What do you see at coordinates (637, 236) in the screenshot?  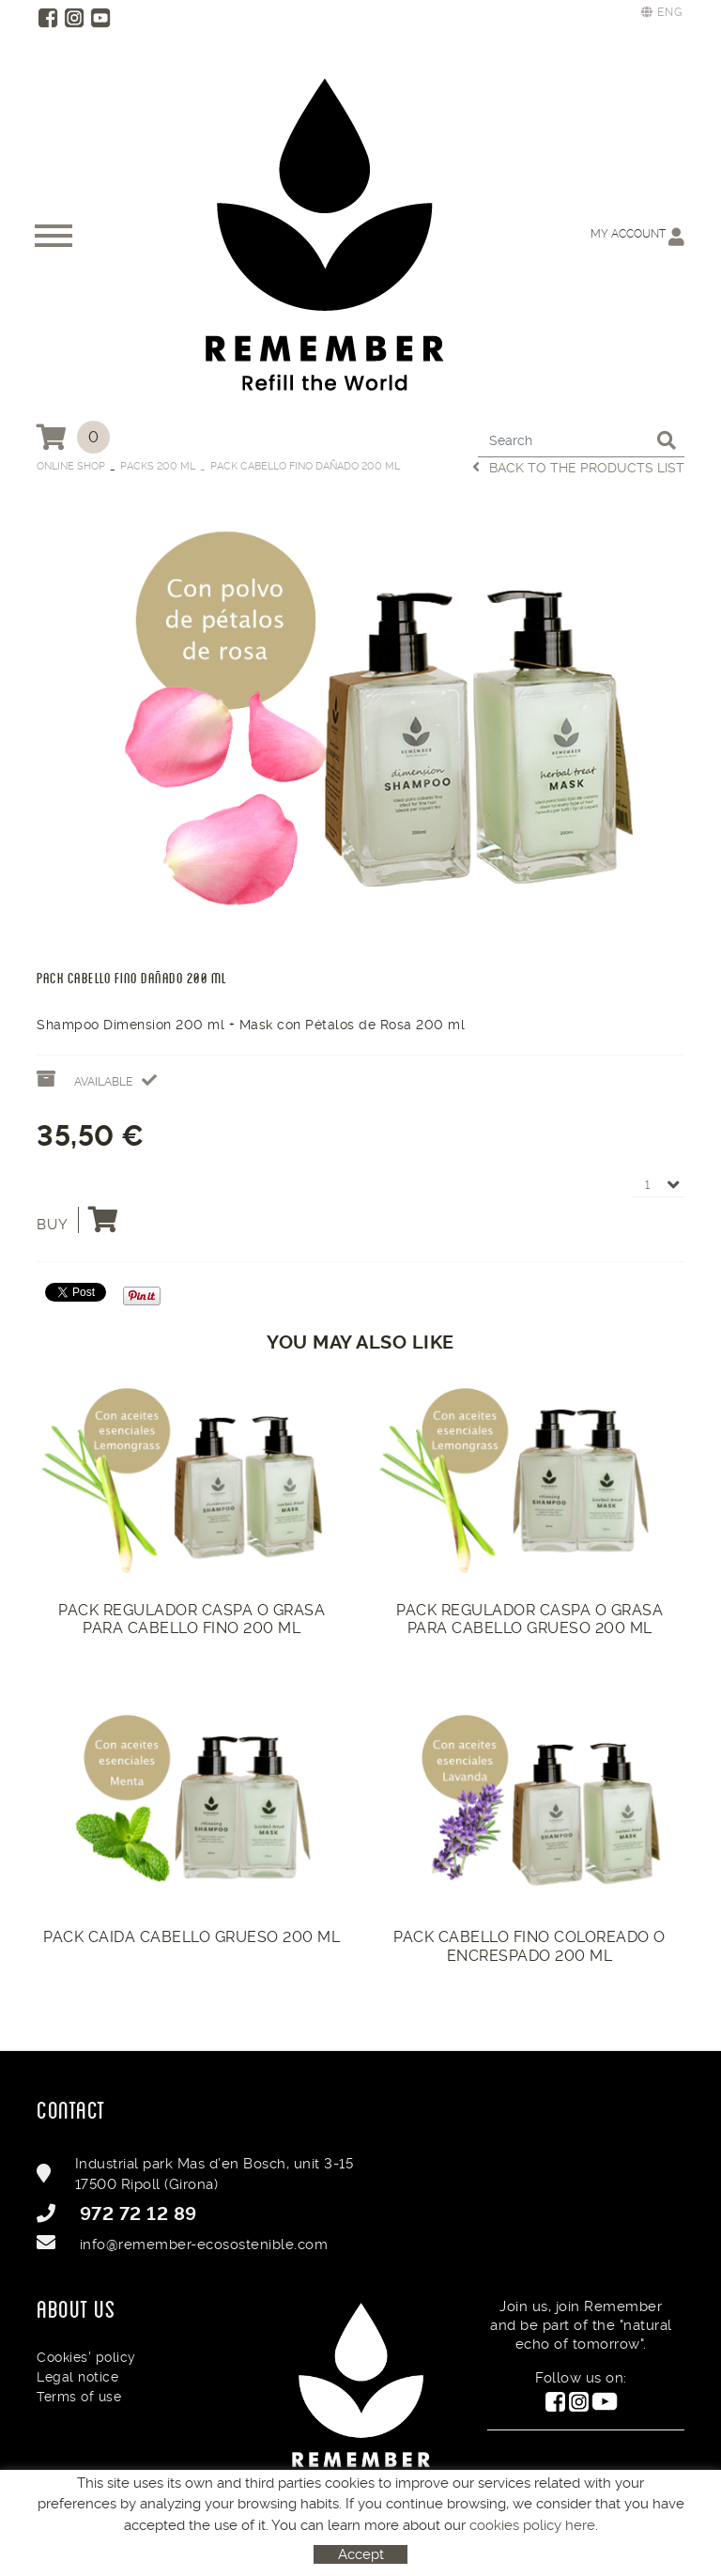 I see `My account` at bounding box center [637, 236].